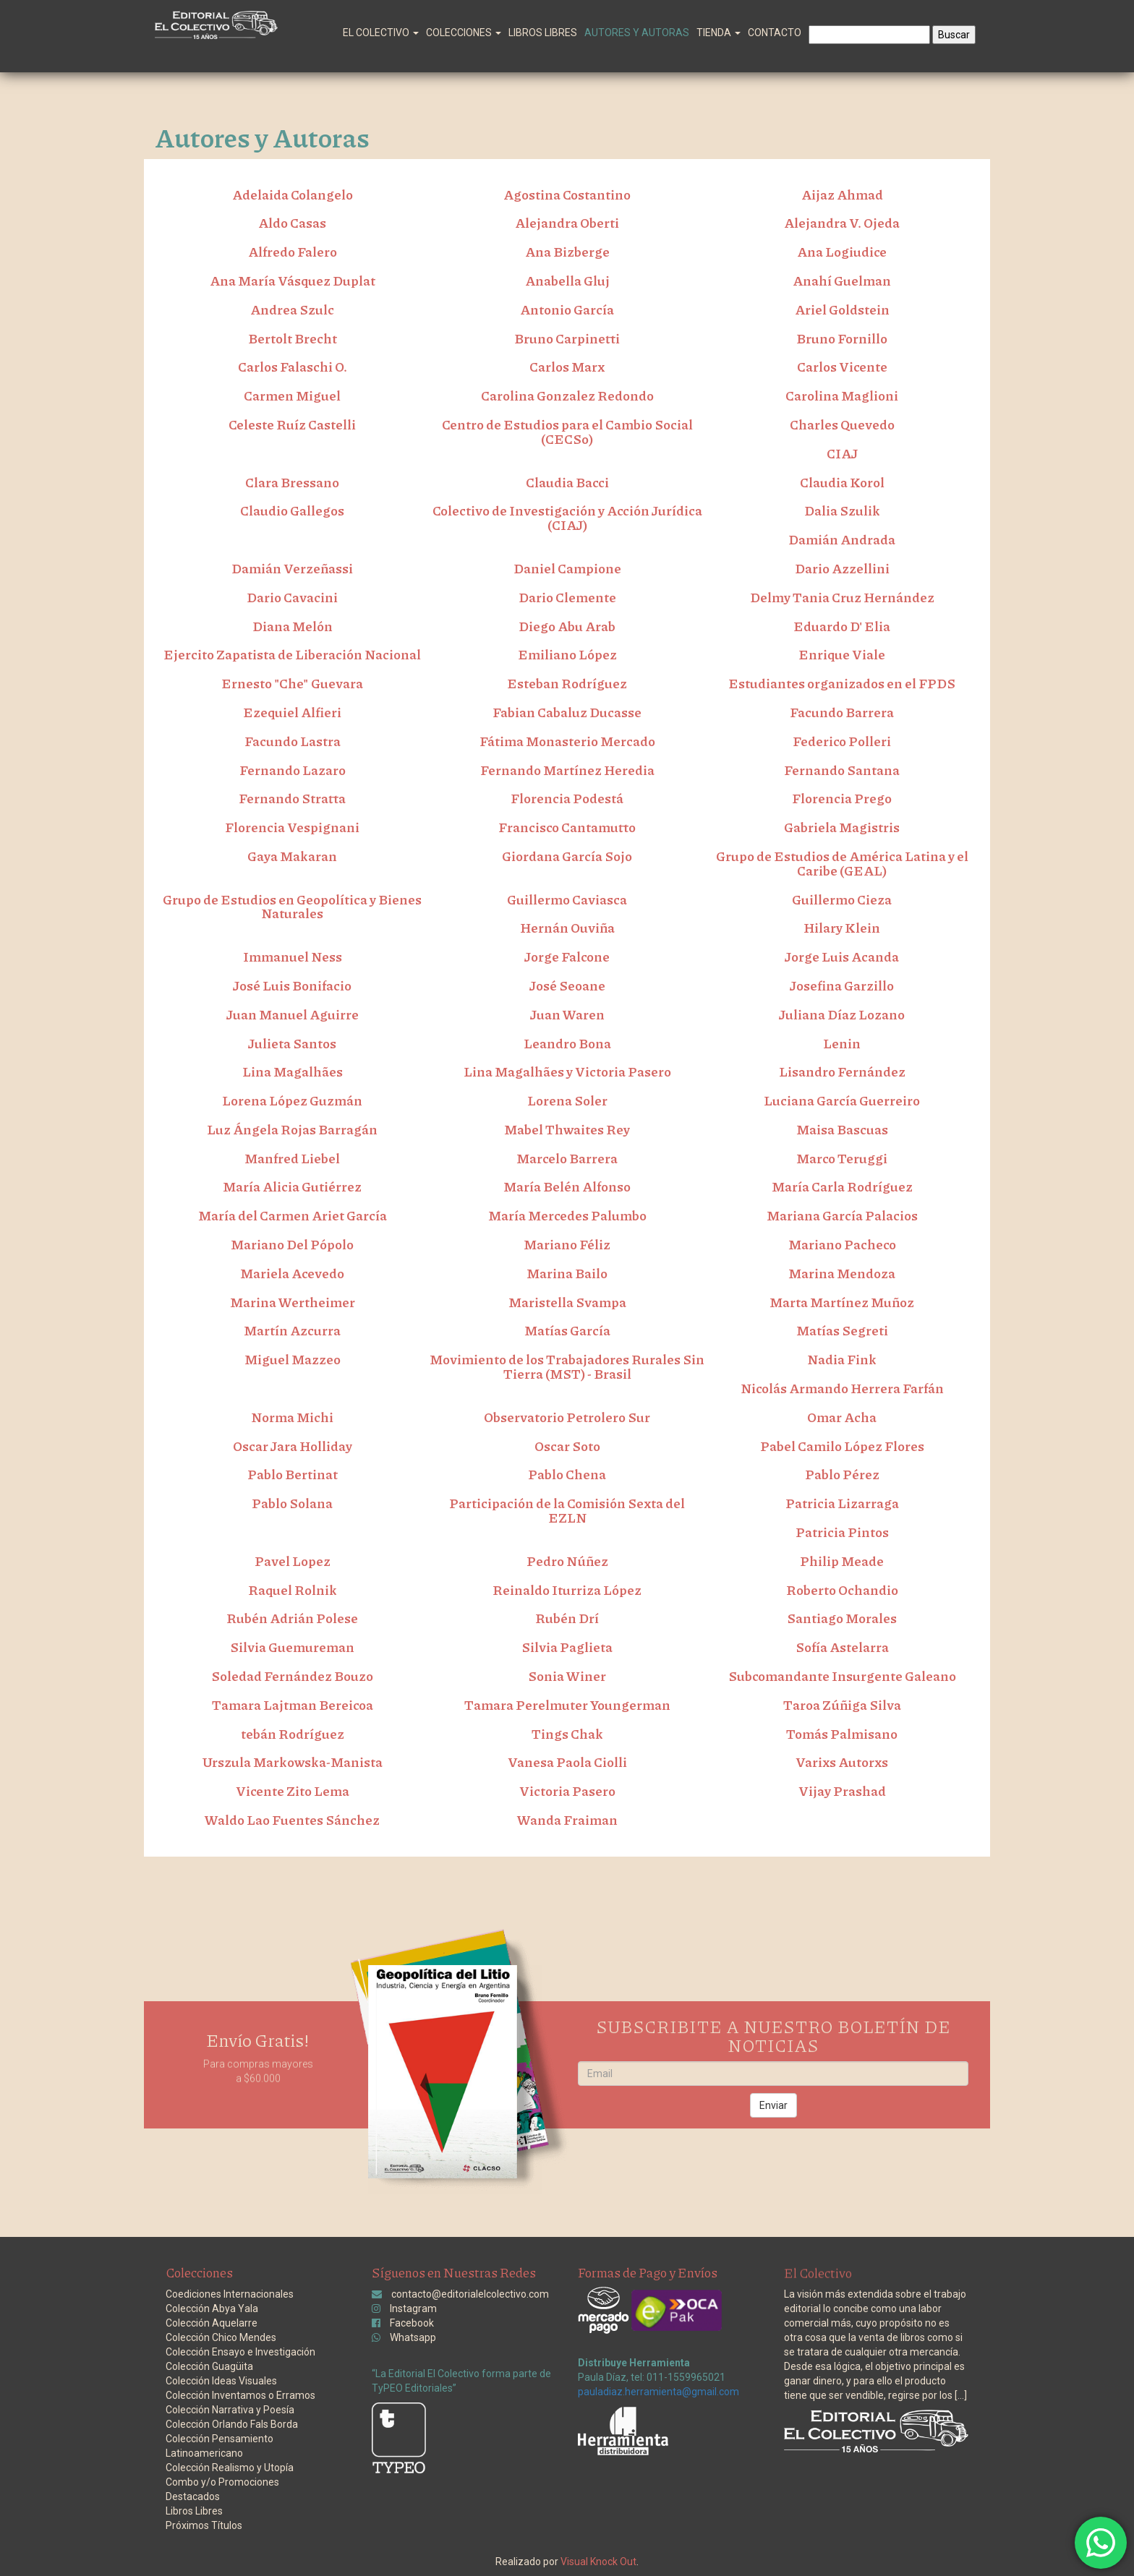 This screenshot has height=2576, width=1134. Describe the element at coordinates (412, 2323) in the screenshot. I see `Facebook` at that location.